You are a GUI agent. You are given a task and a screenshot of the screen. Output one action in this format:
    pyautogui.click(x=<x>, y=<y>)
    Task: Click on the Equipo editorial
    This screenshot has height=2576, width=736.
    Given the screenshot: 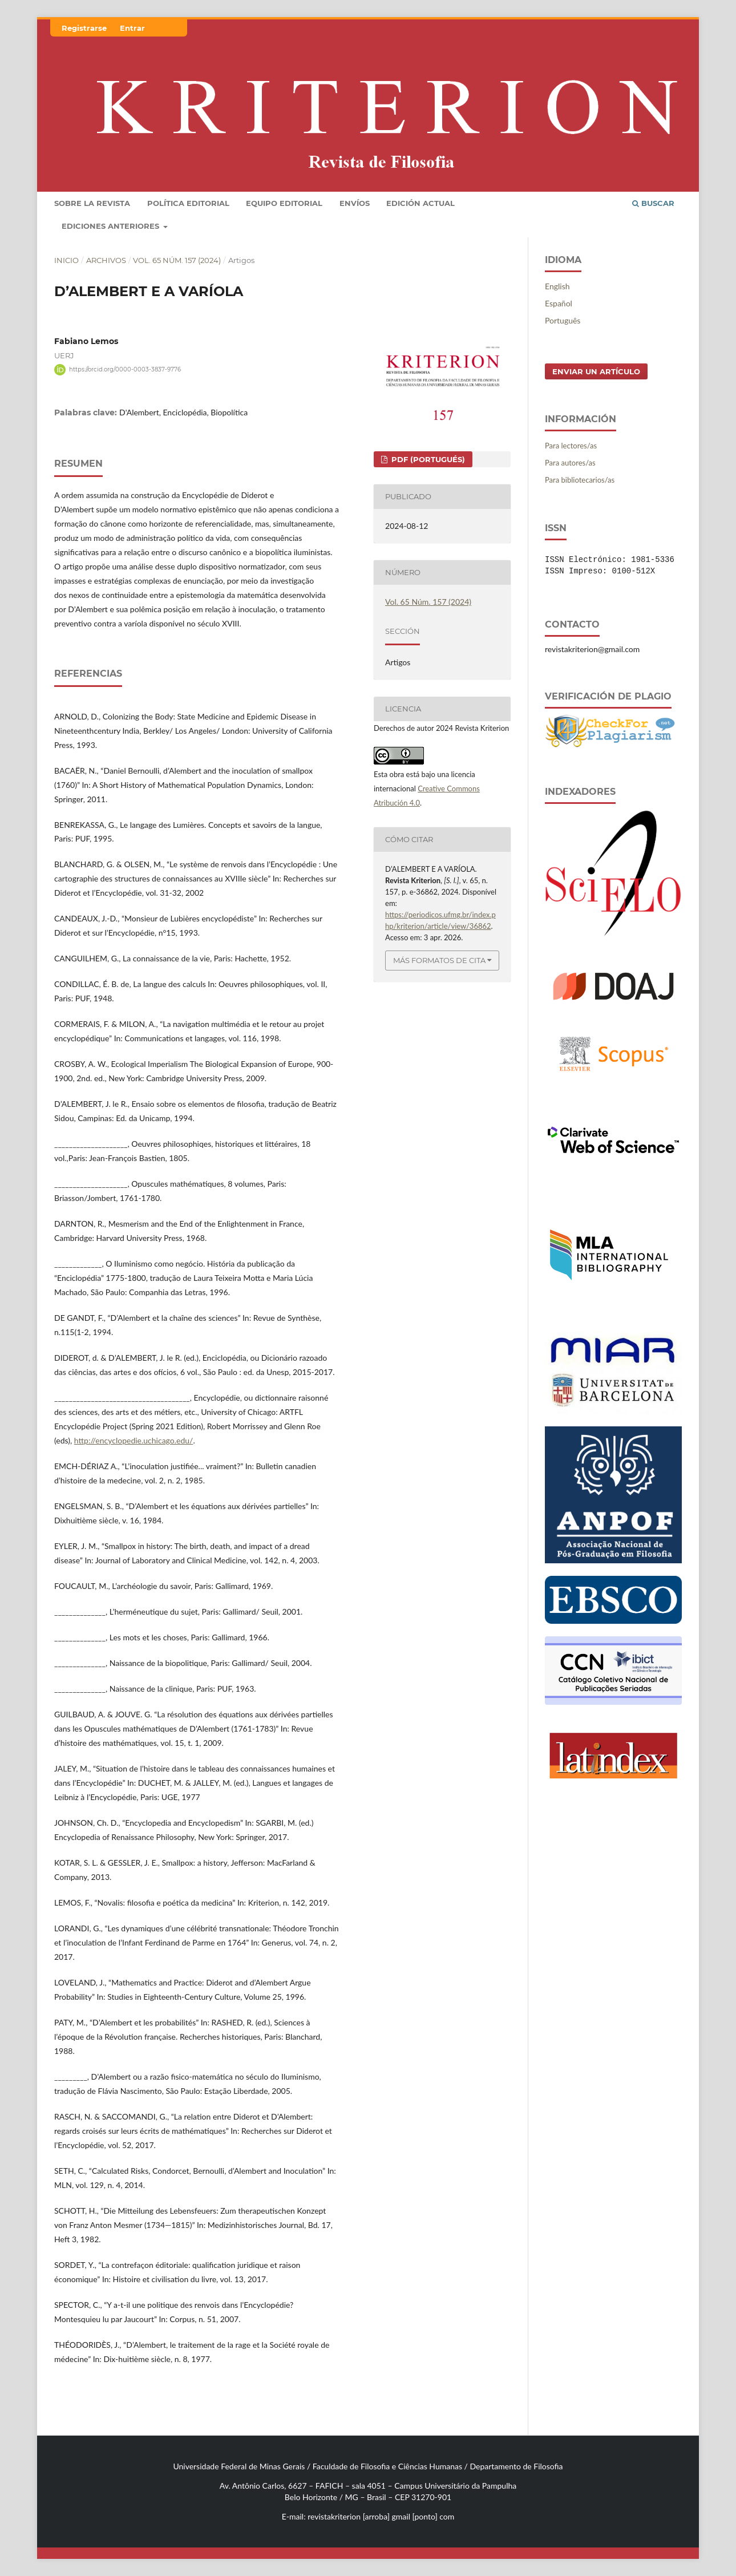 What is the action you would take?
    pyautogui.click(x=284, y=203)
    